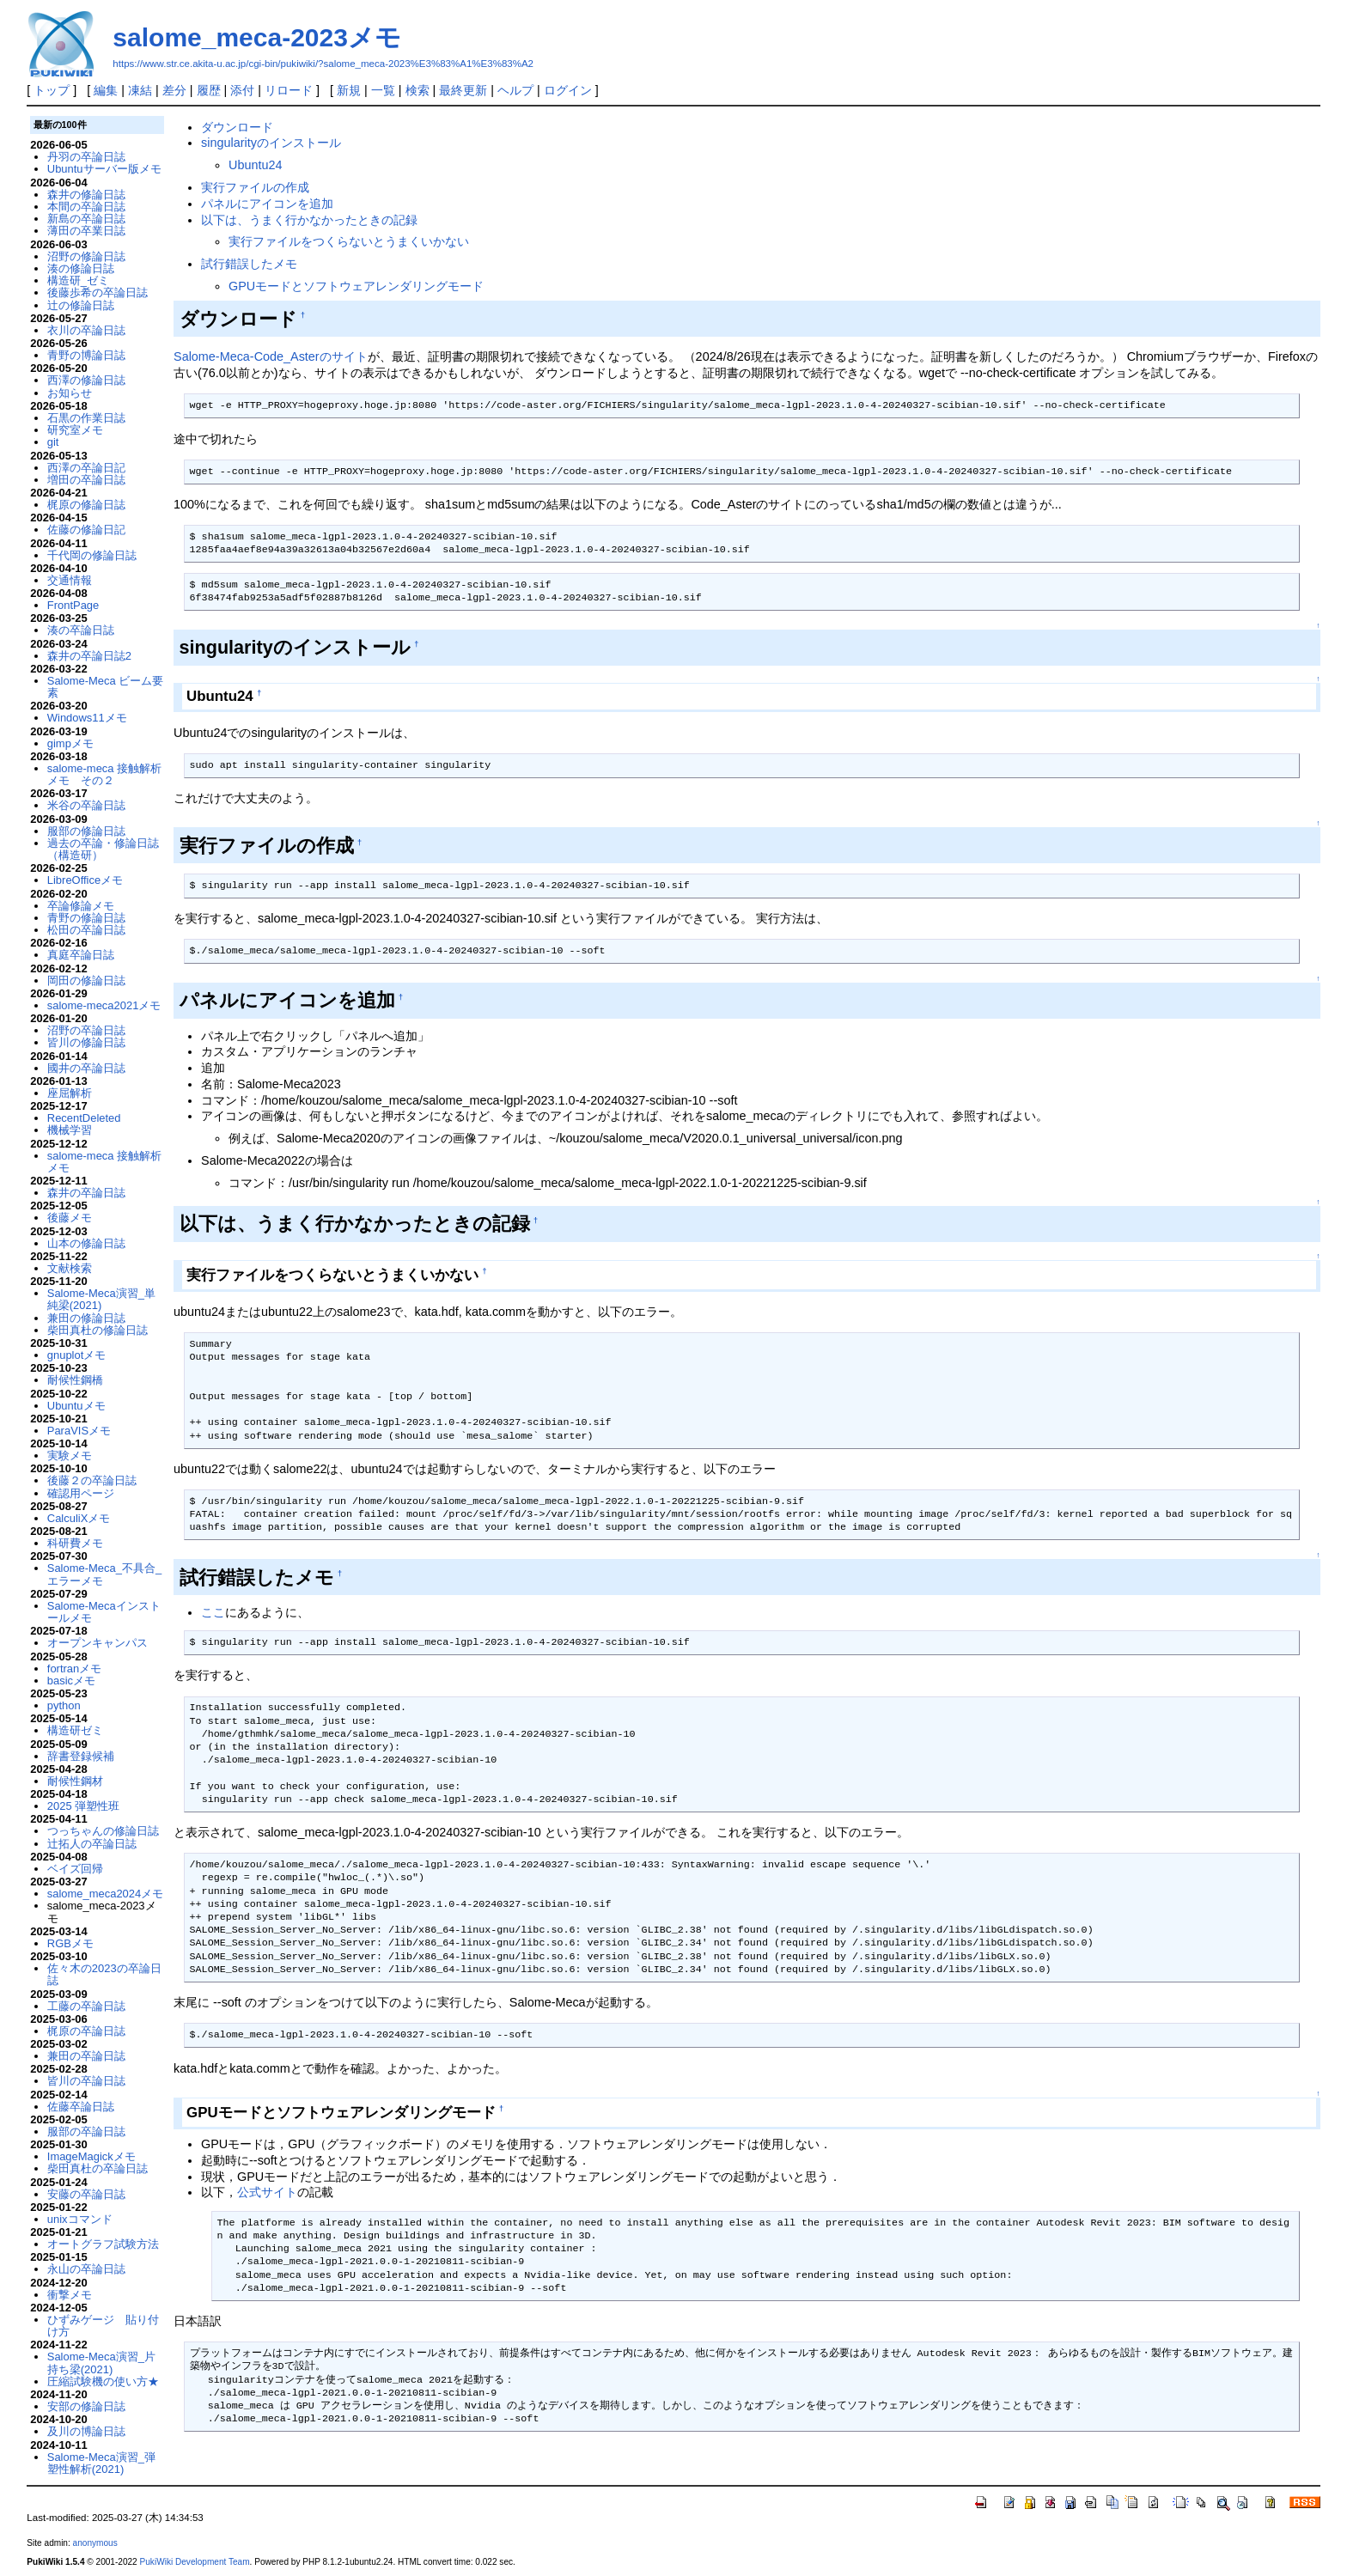 The height and width of the screenshot is (2576, 1347). Describe the element at coordinates (80, 905) in the screenshot. I see `卒論修論メモ` at that location.